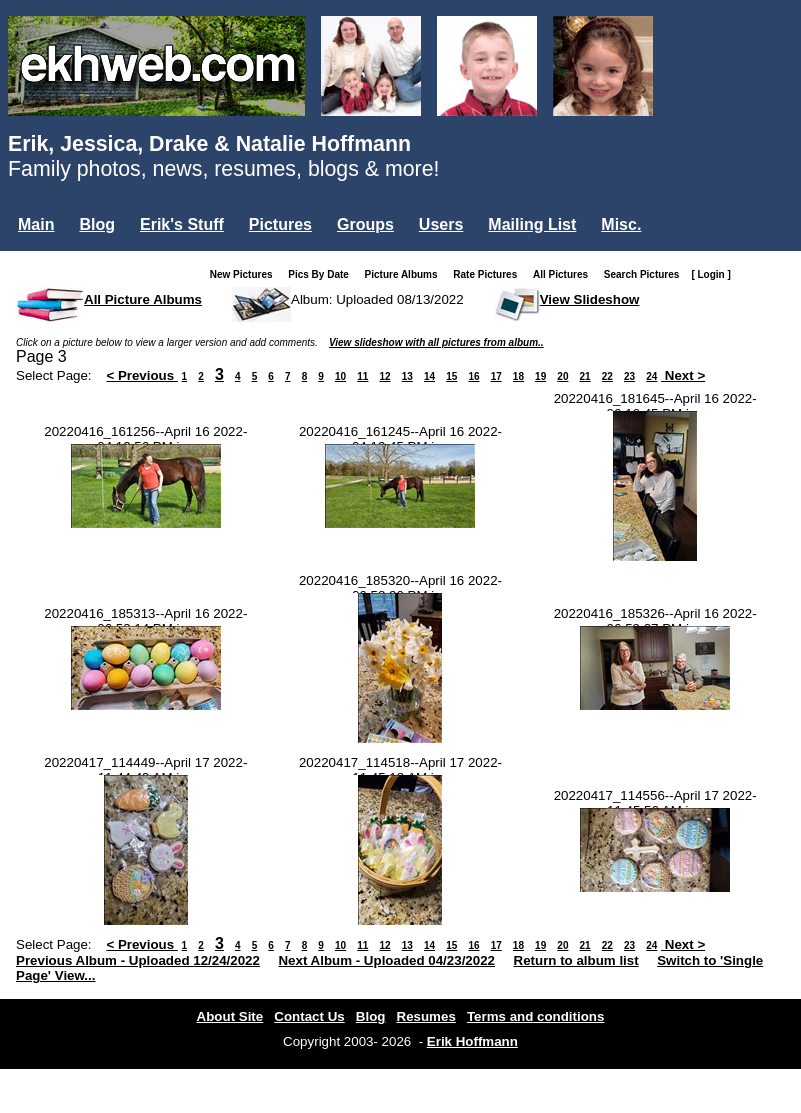  I want to click on 21, so click(585, 376).